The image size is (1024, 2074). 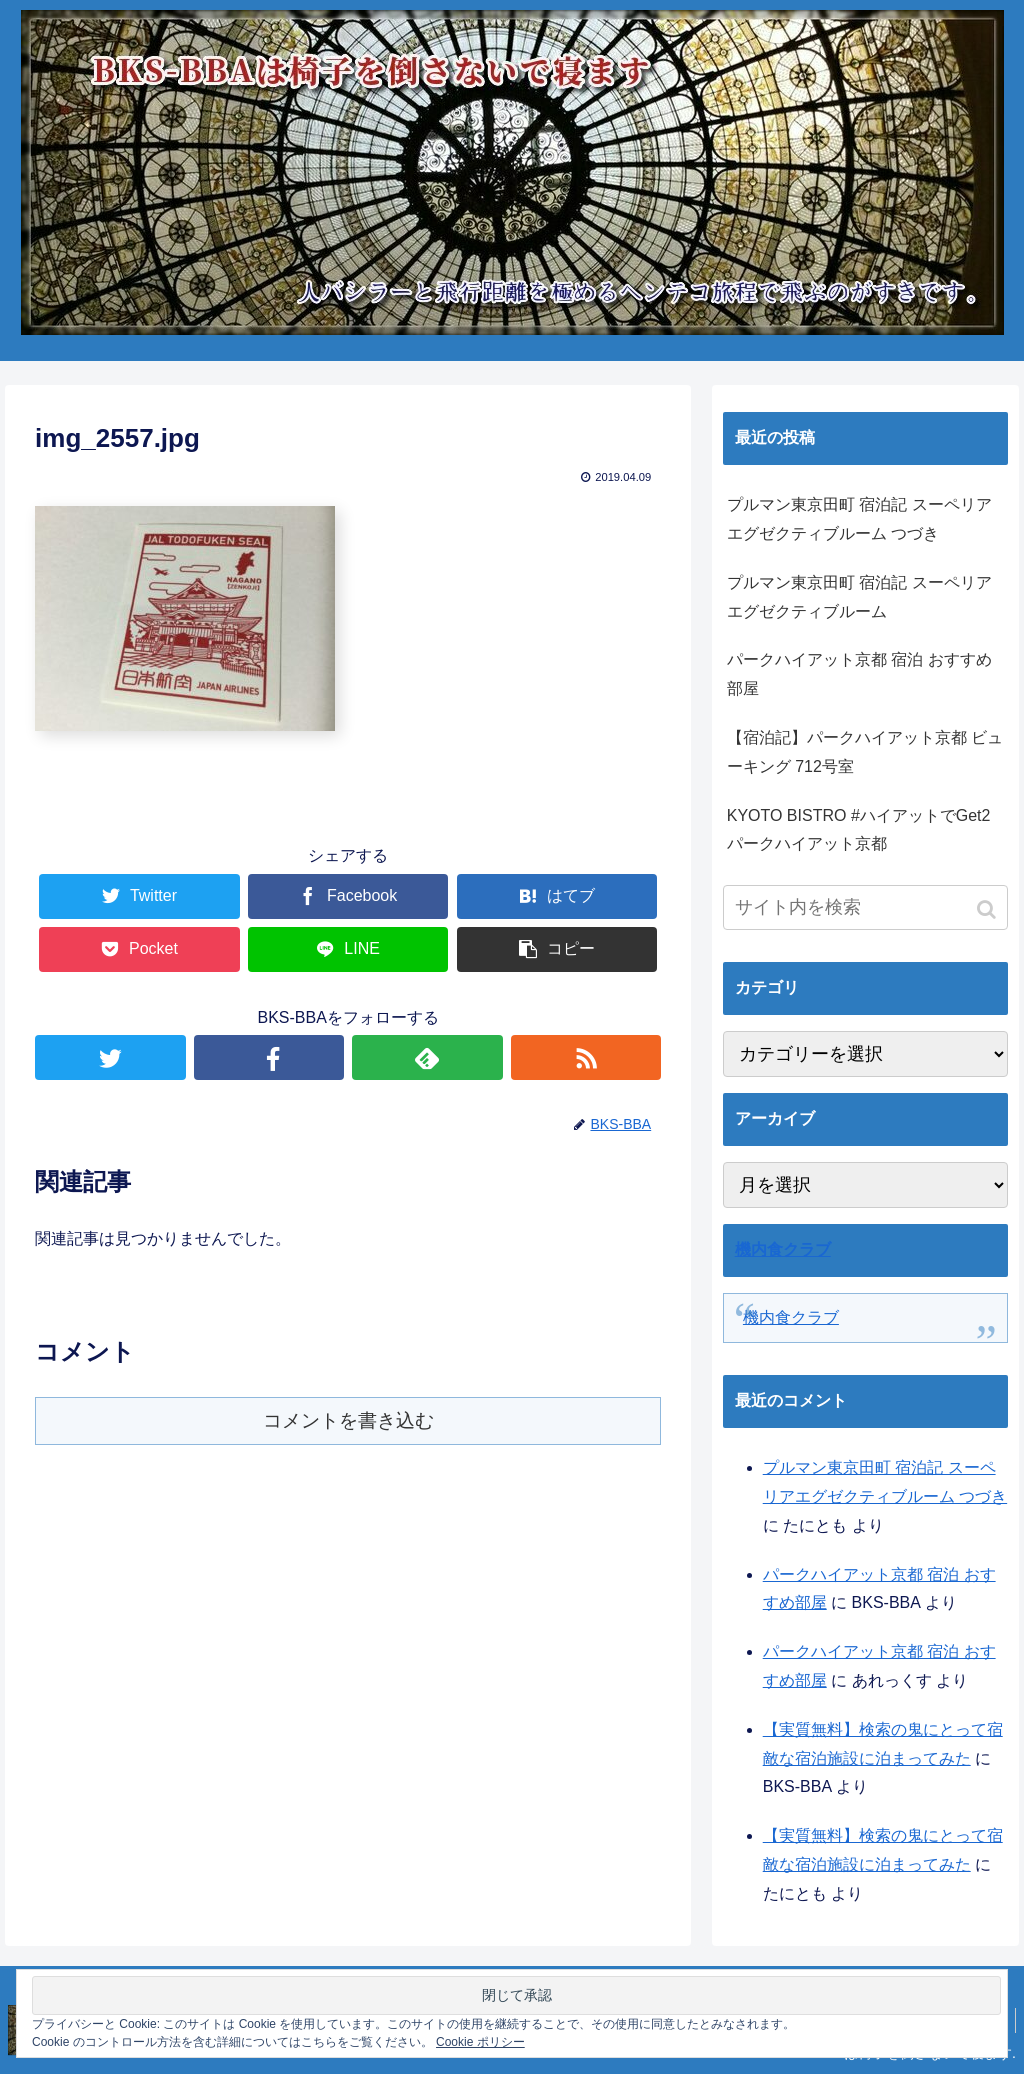 I want to click on [input], so click(x=865, y=907).